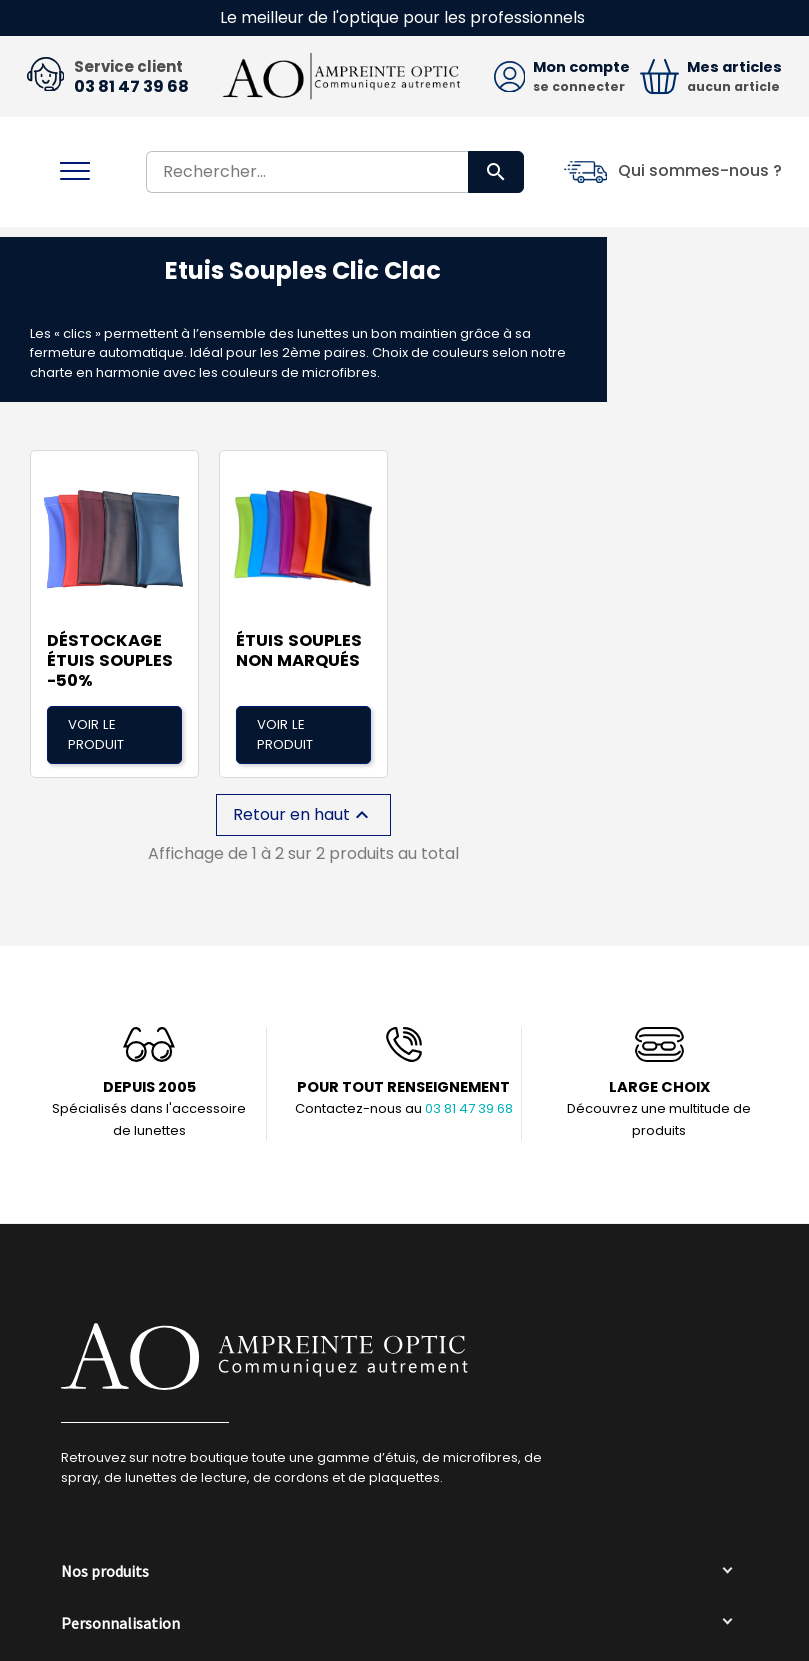 The image size is (809, 1661). What do you see at coordinates (131, 87) in the screenshot?
I see `03 81 47 39 68` at bounding box center [131, 87].